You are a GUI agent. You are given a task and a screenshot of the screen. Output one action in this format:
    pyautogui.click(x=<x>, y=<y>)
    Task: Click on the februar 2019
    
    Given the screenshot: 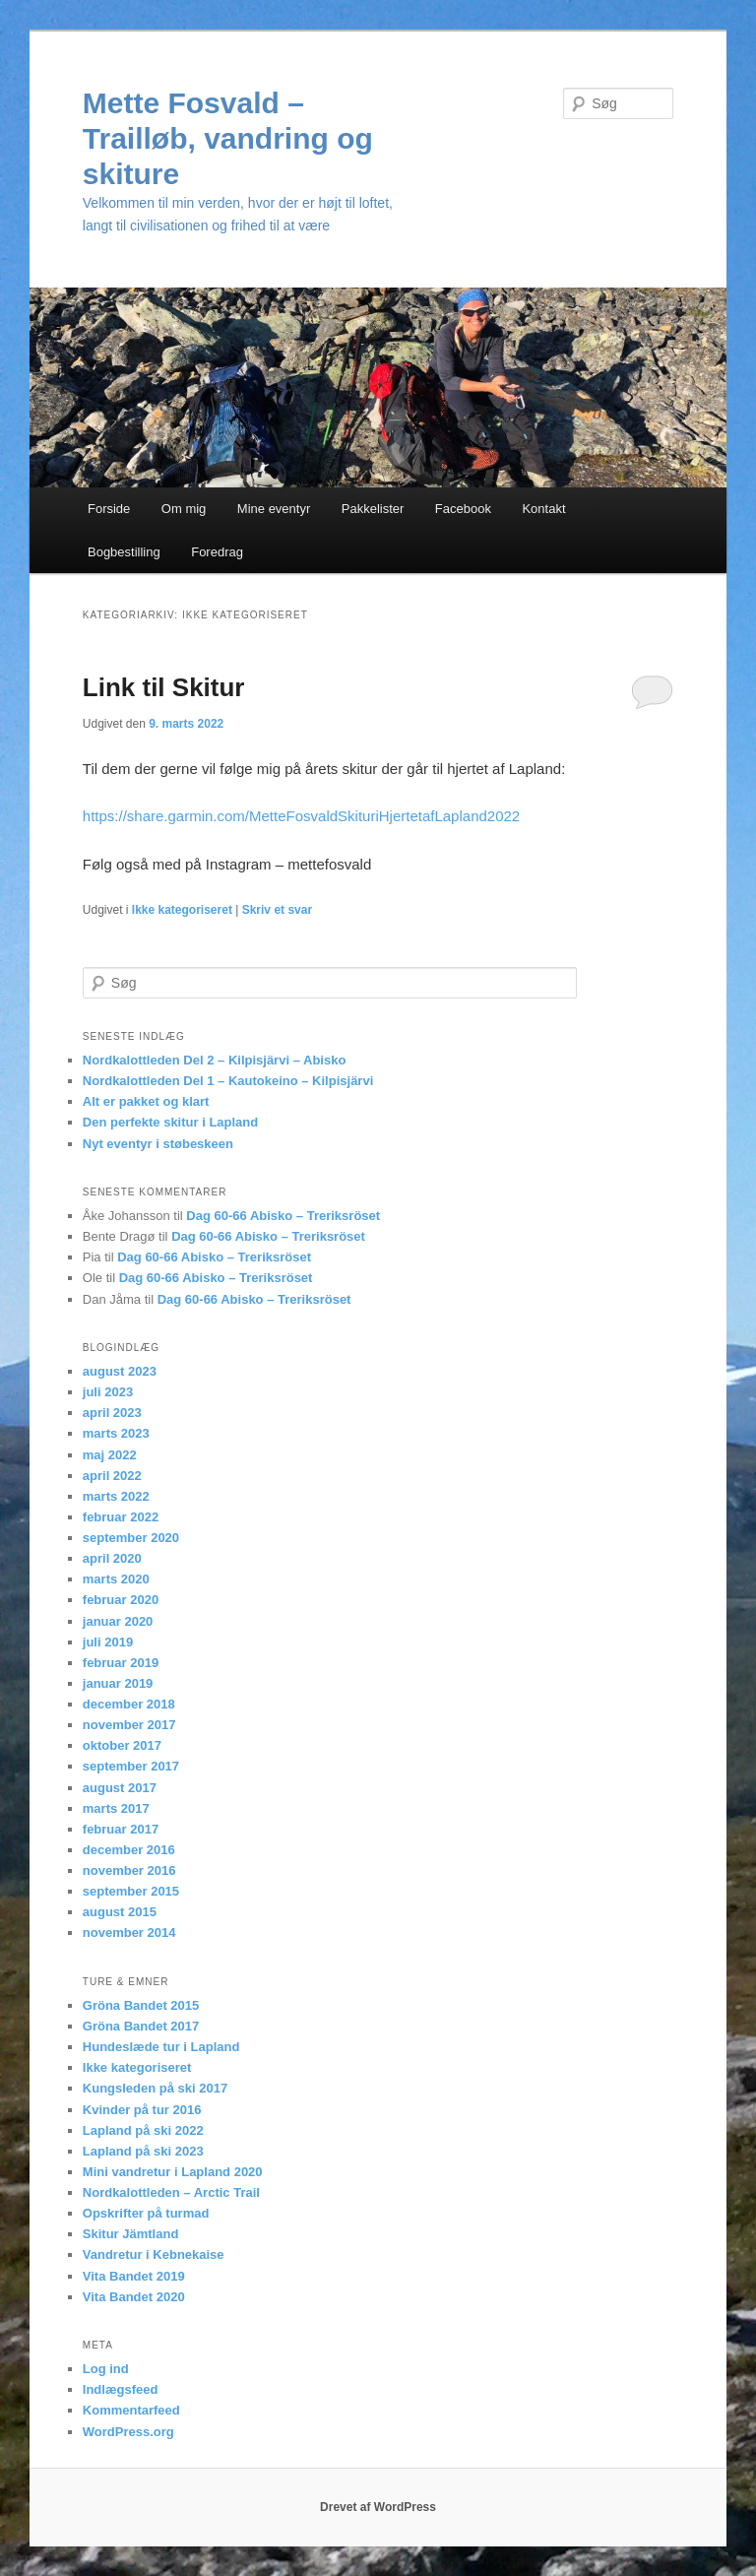 What is the action you would take?
    pyautogui.click(x=120, y=1662)
    